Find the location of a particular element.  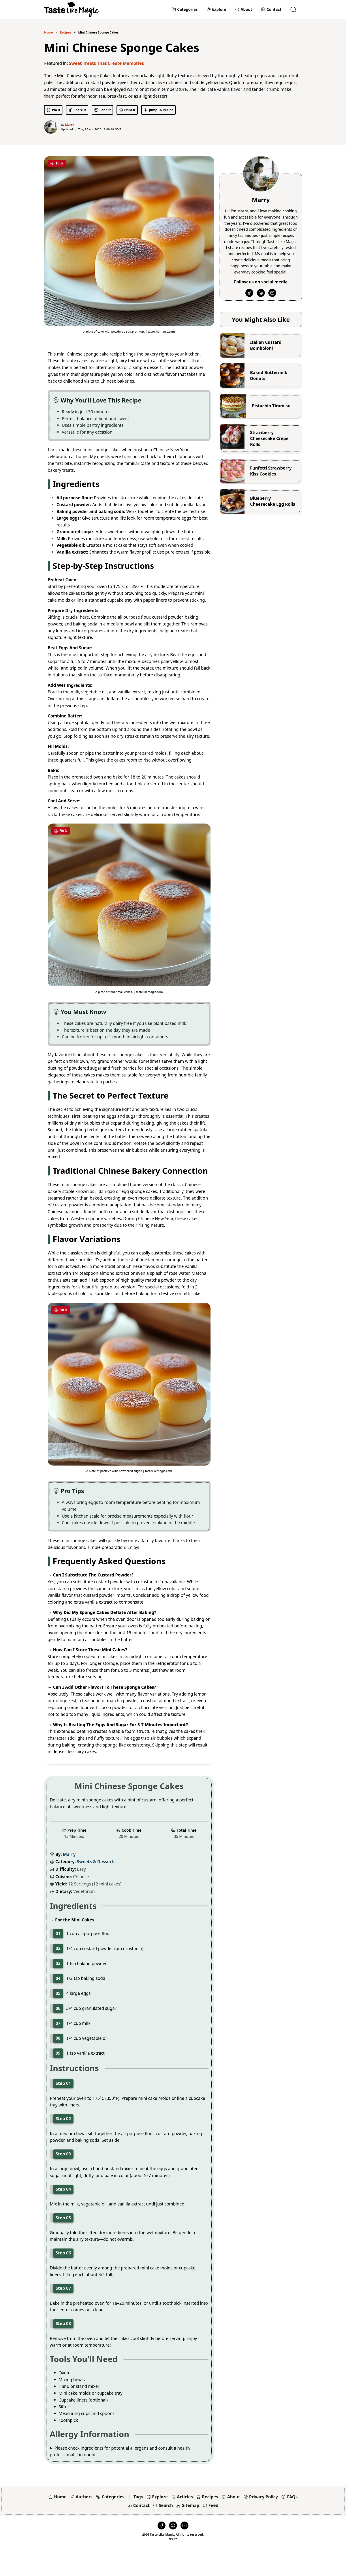

Baked Buttermilk Donuts is located at coordinates (268, 376).